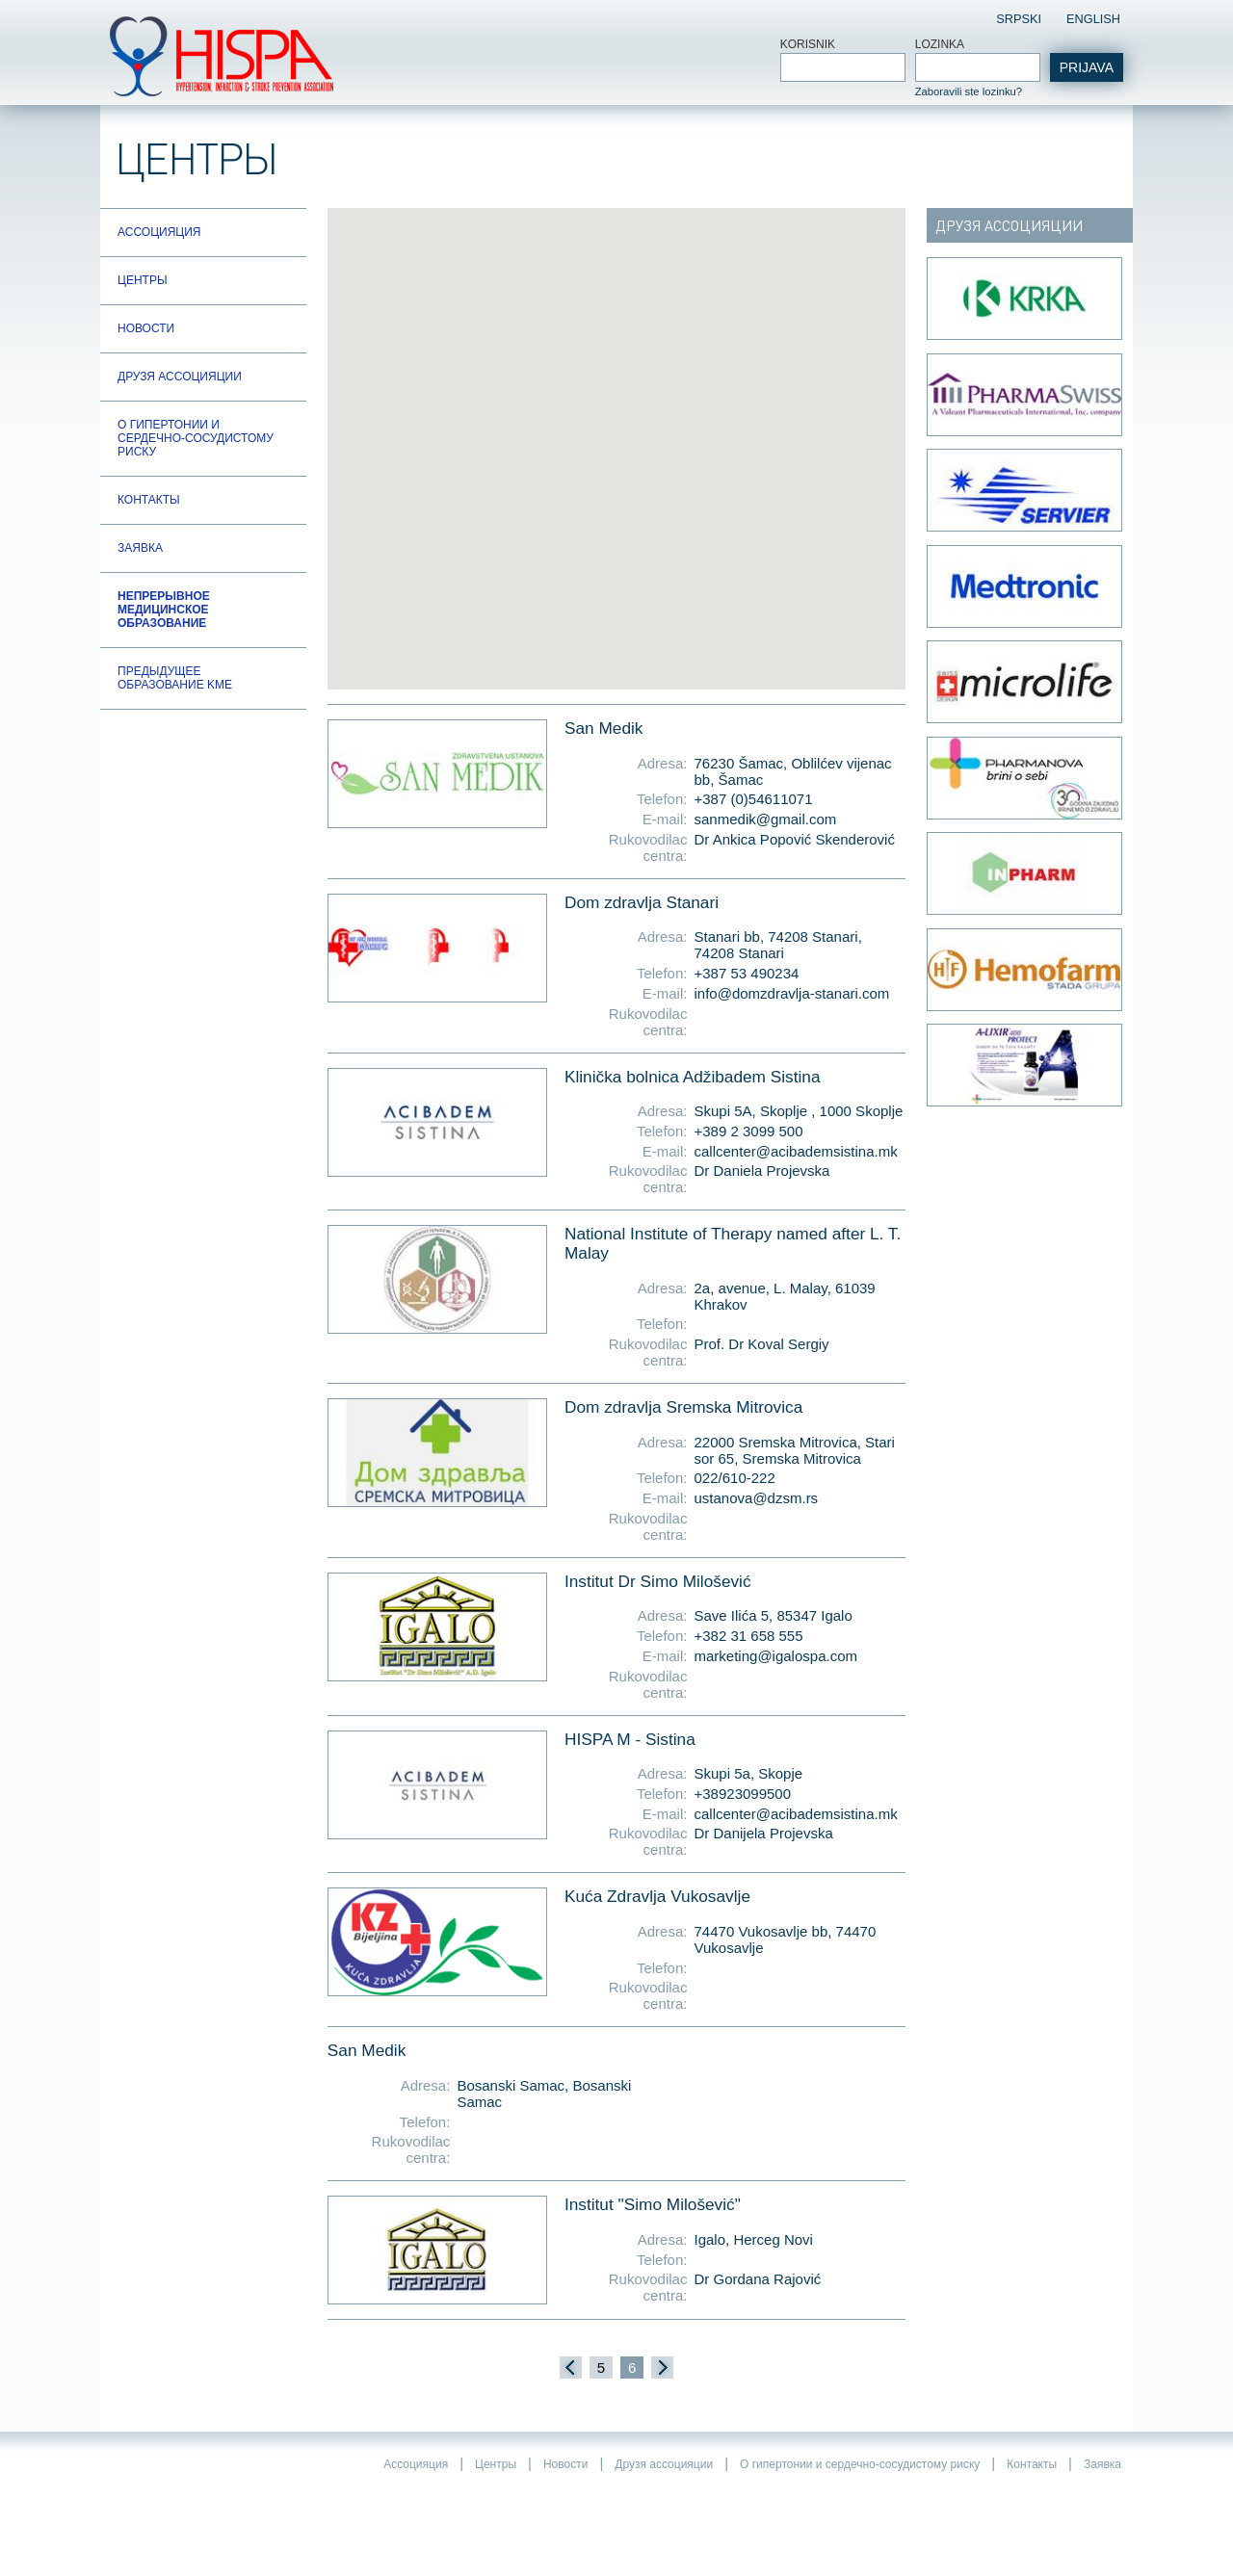  What do you see at coordinates (146, 328) in the screenshot?
I see `Новости` at bounding box center [146, 328].